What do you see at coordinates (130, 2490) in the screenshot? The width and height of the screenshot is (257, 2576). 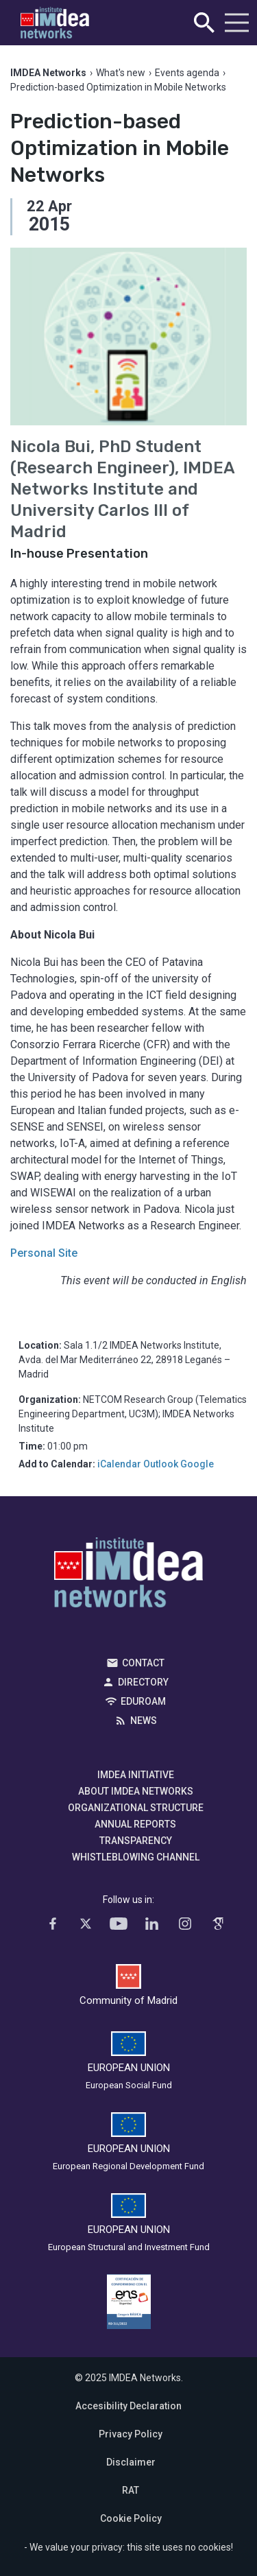 I see `RAT` at bounding box center [130, 2490].